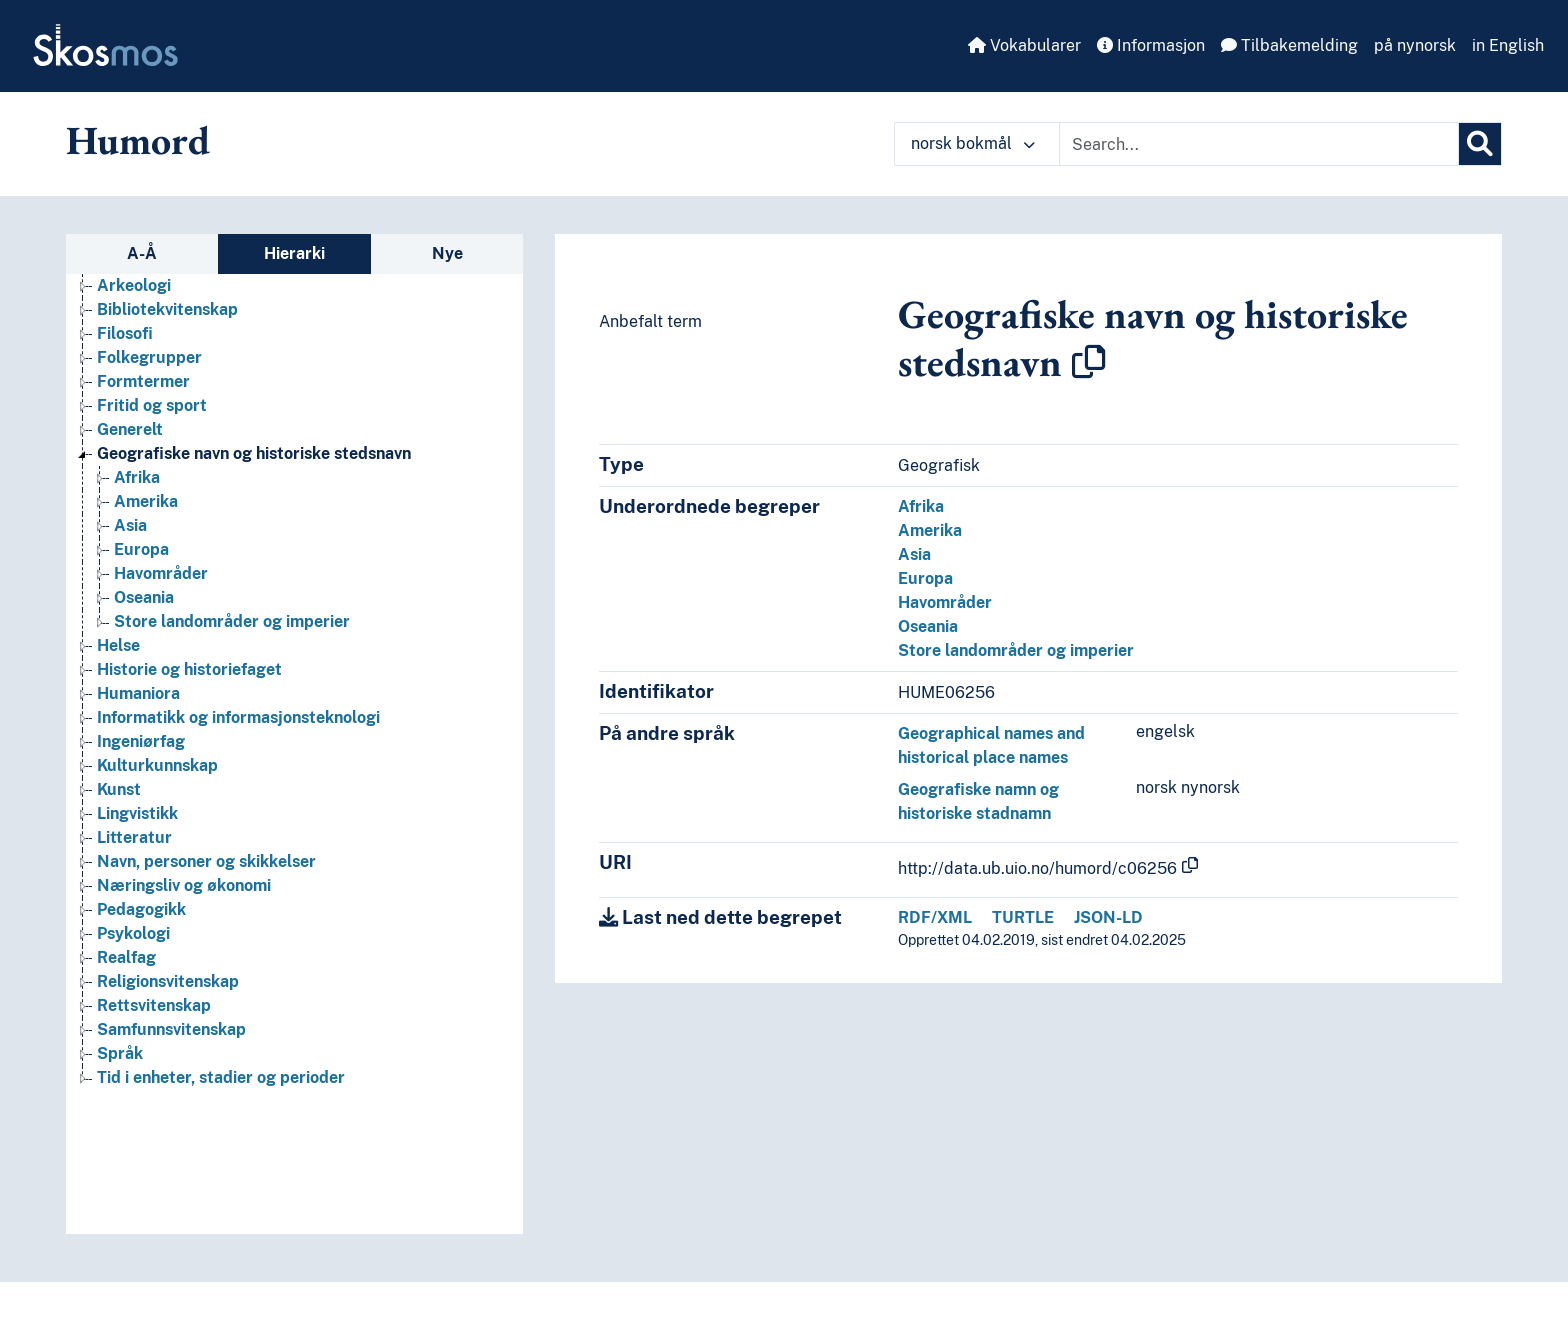  I want to click on Pedagogikk [Go to the concept page], so click(141, 909).